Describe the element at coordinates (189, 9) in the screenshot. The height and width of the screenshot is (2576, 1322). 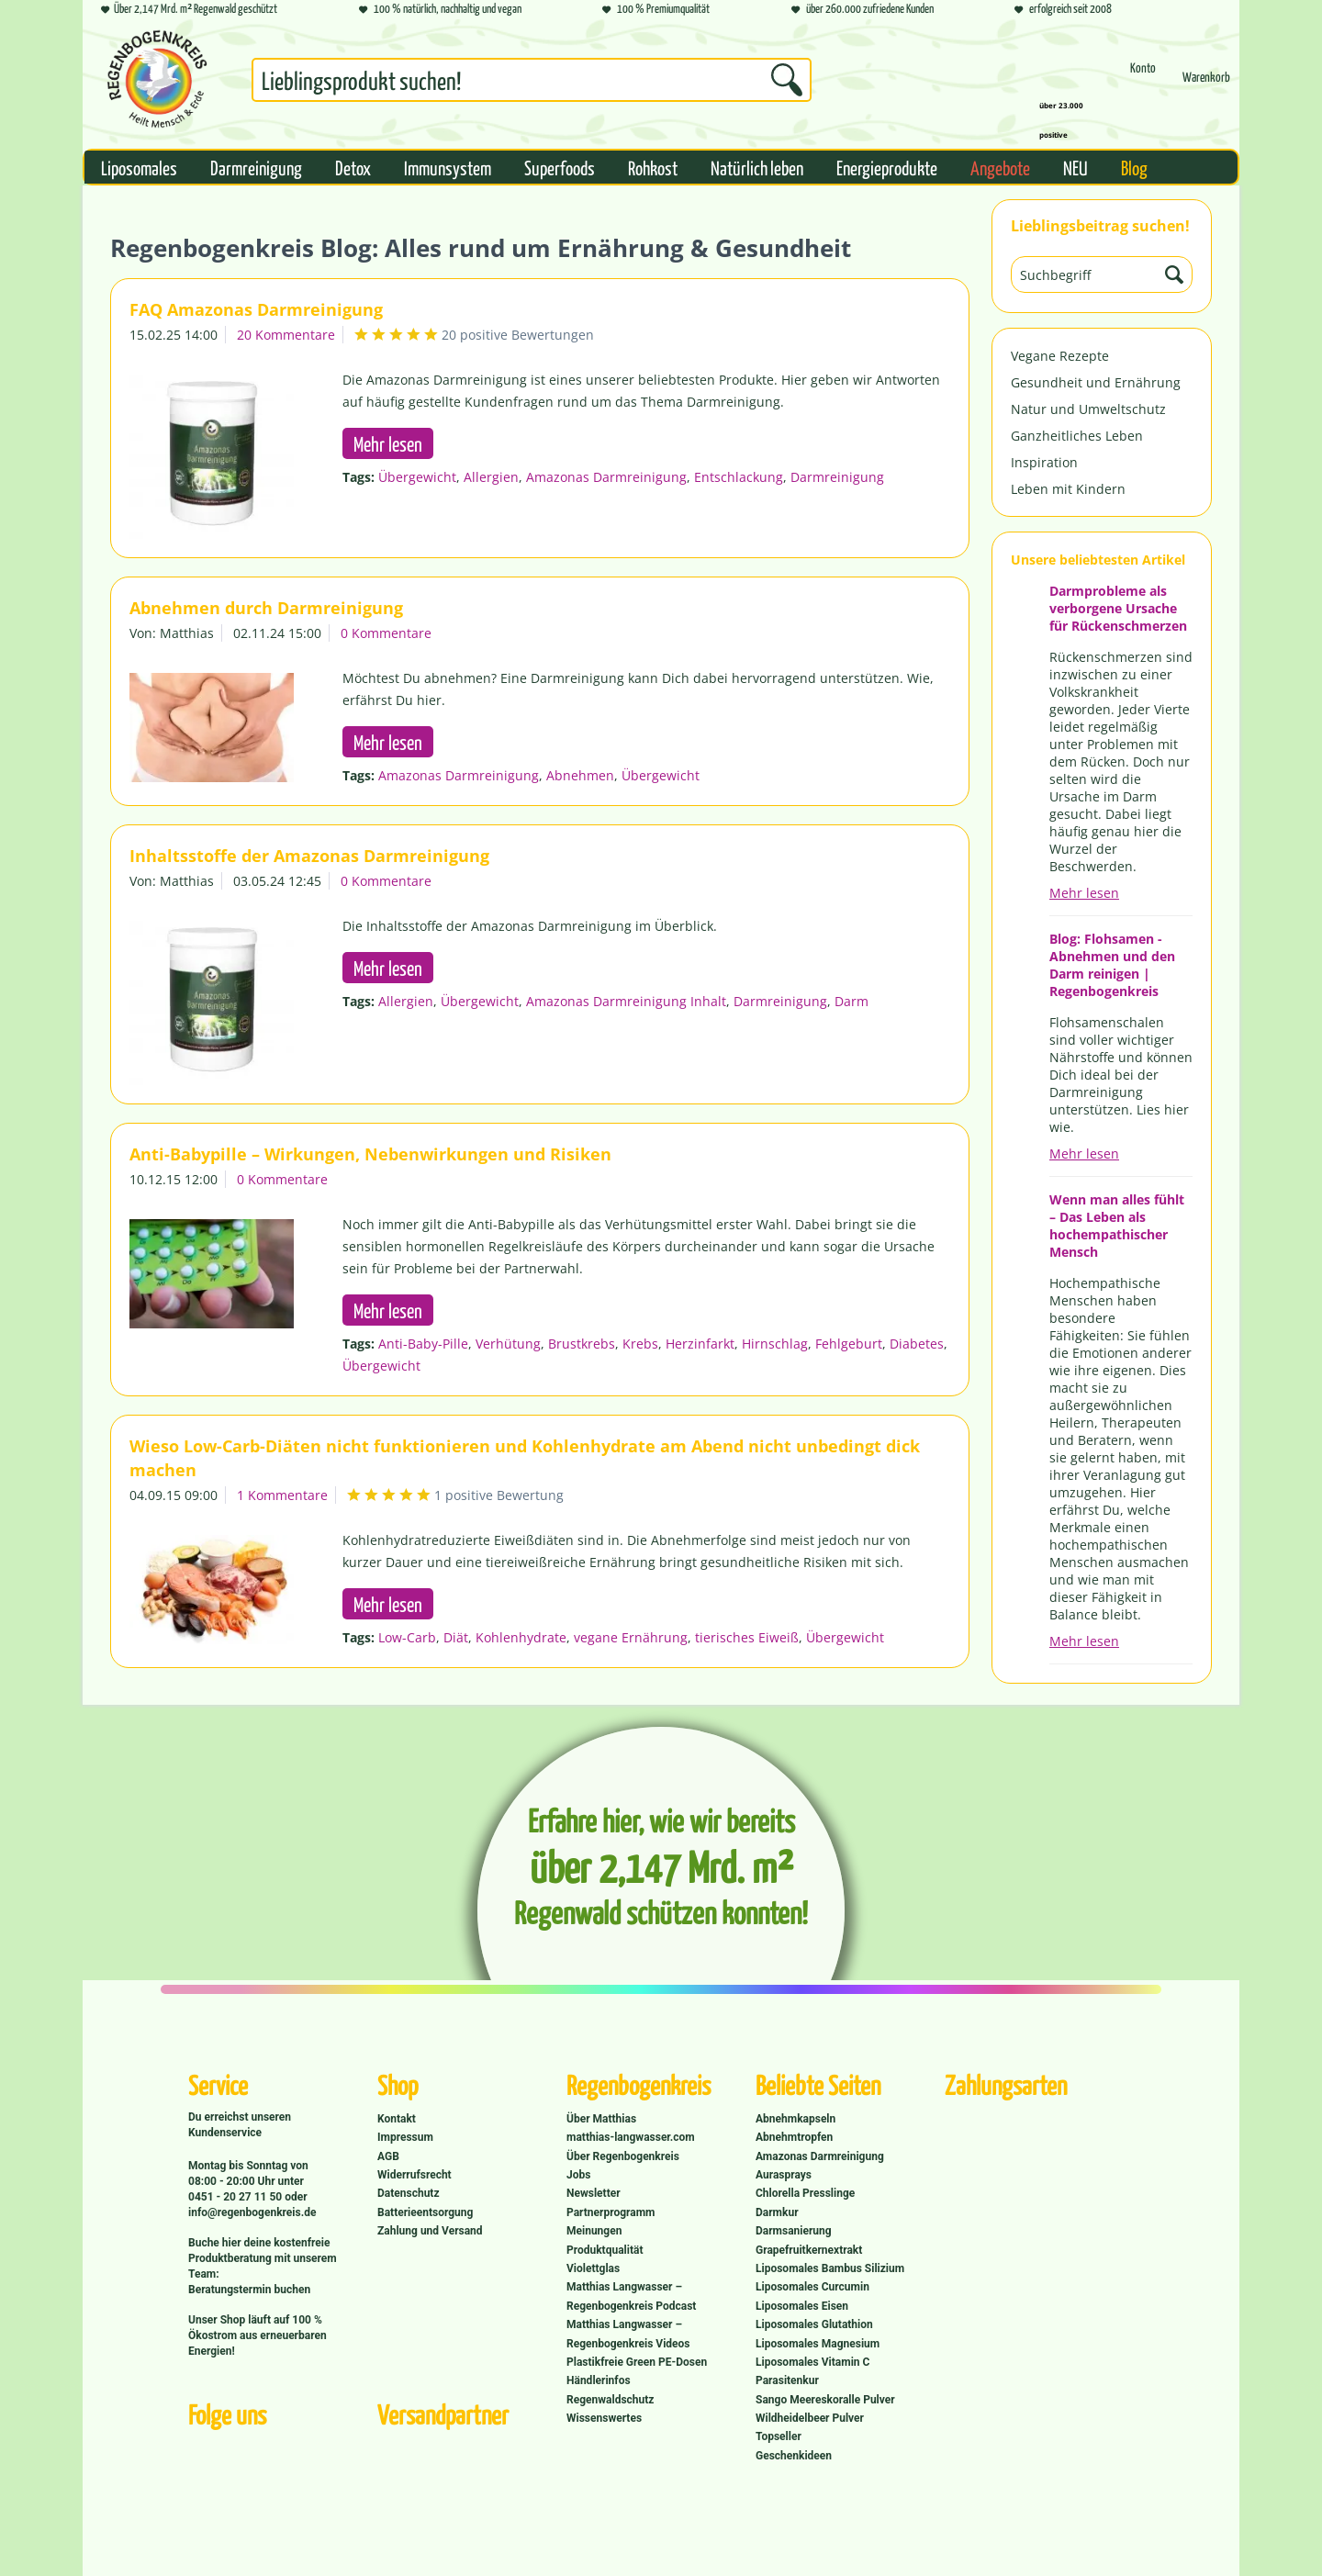
I see `Über 2,147 Mrd. m² Regenwald geschützt` at that location.